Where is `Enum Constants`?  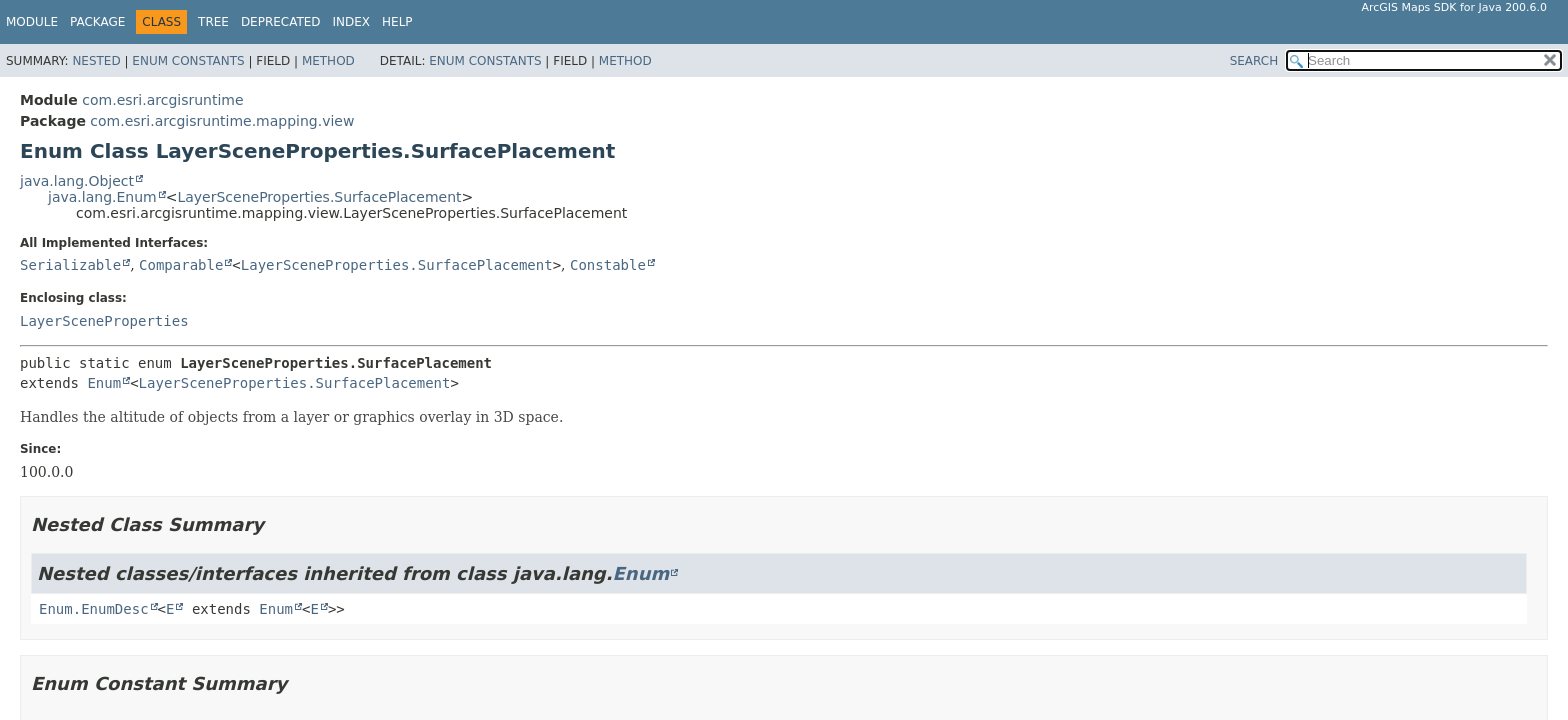 Enum Constants is located at coordinates (188, 61).